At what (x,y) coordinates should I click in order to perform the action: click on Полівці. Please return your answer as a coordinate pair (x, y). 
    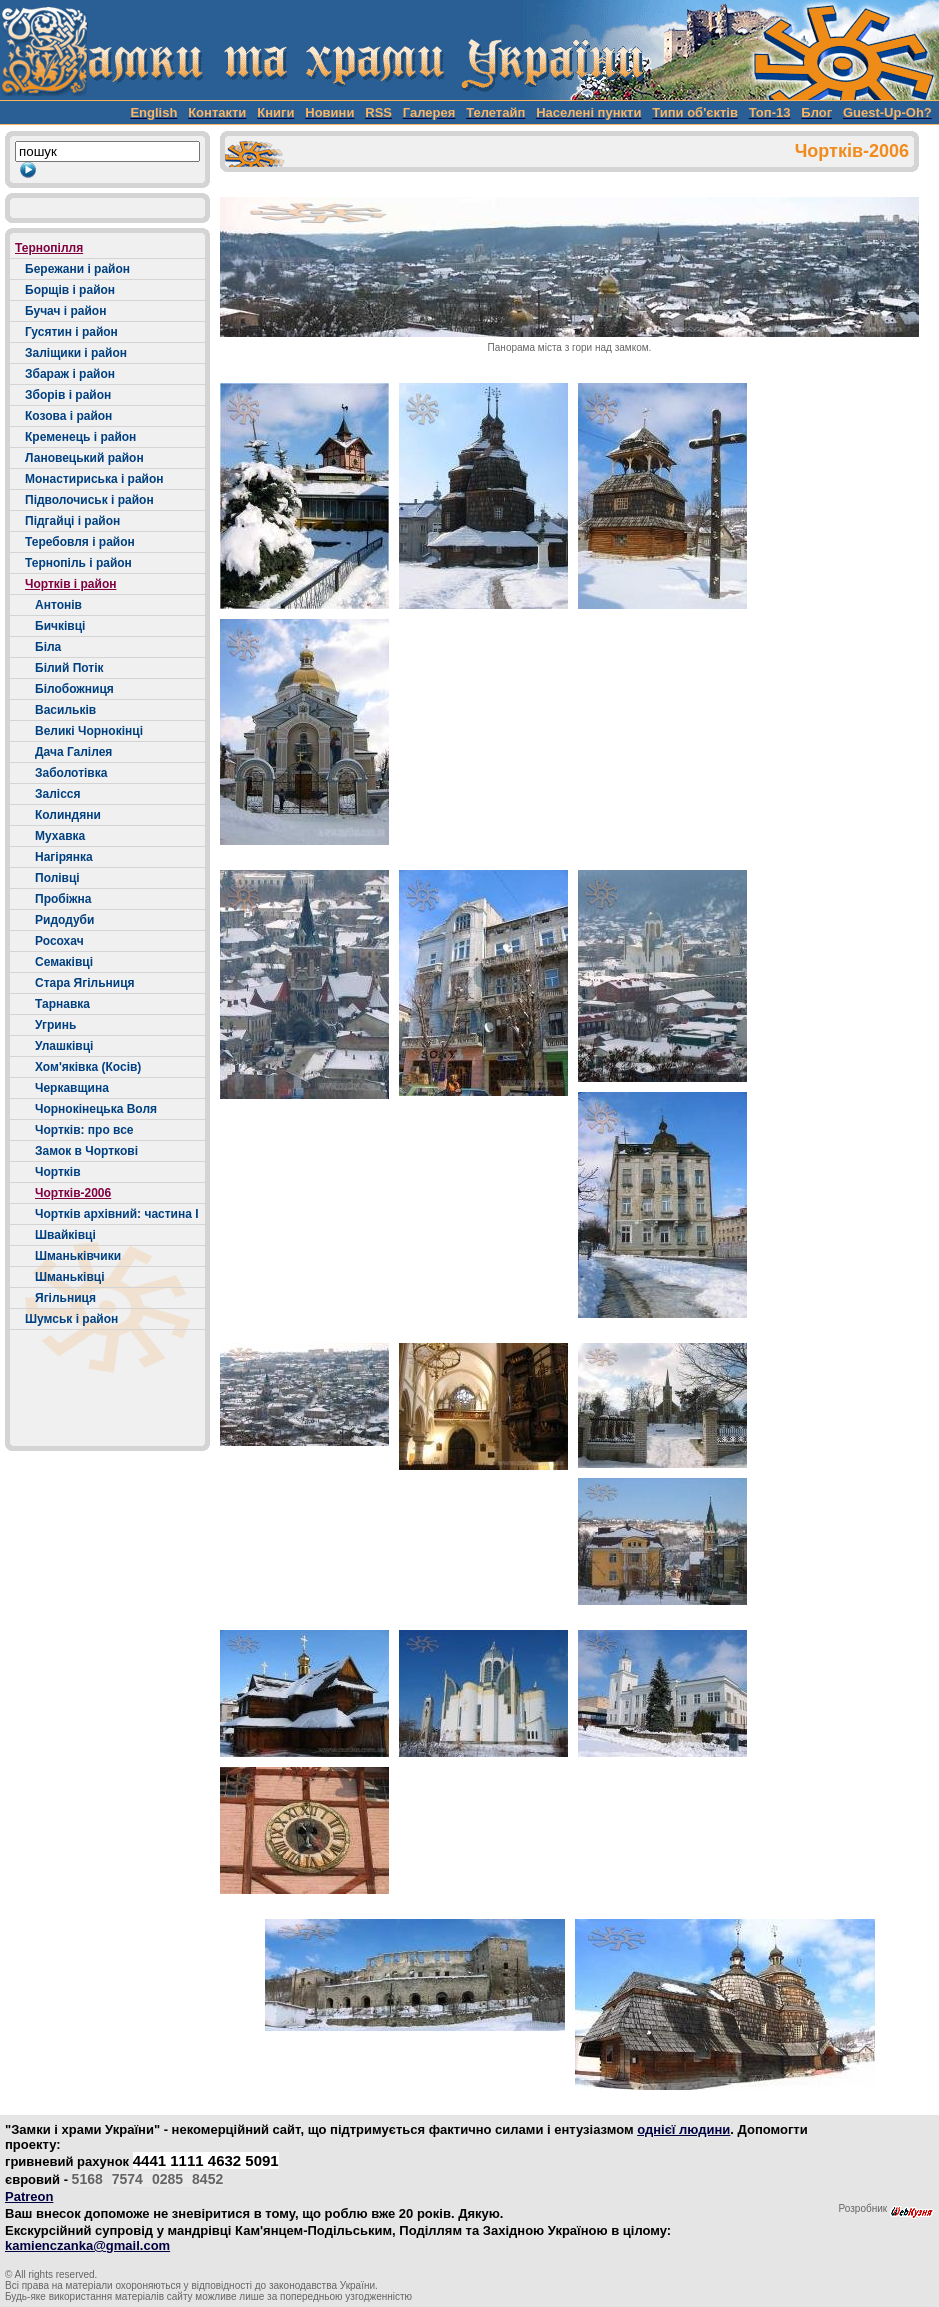
    Looking at the image, I should click on (57, 878).